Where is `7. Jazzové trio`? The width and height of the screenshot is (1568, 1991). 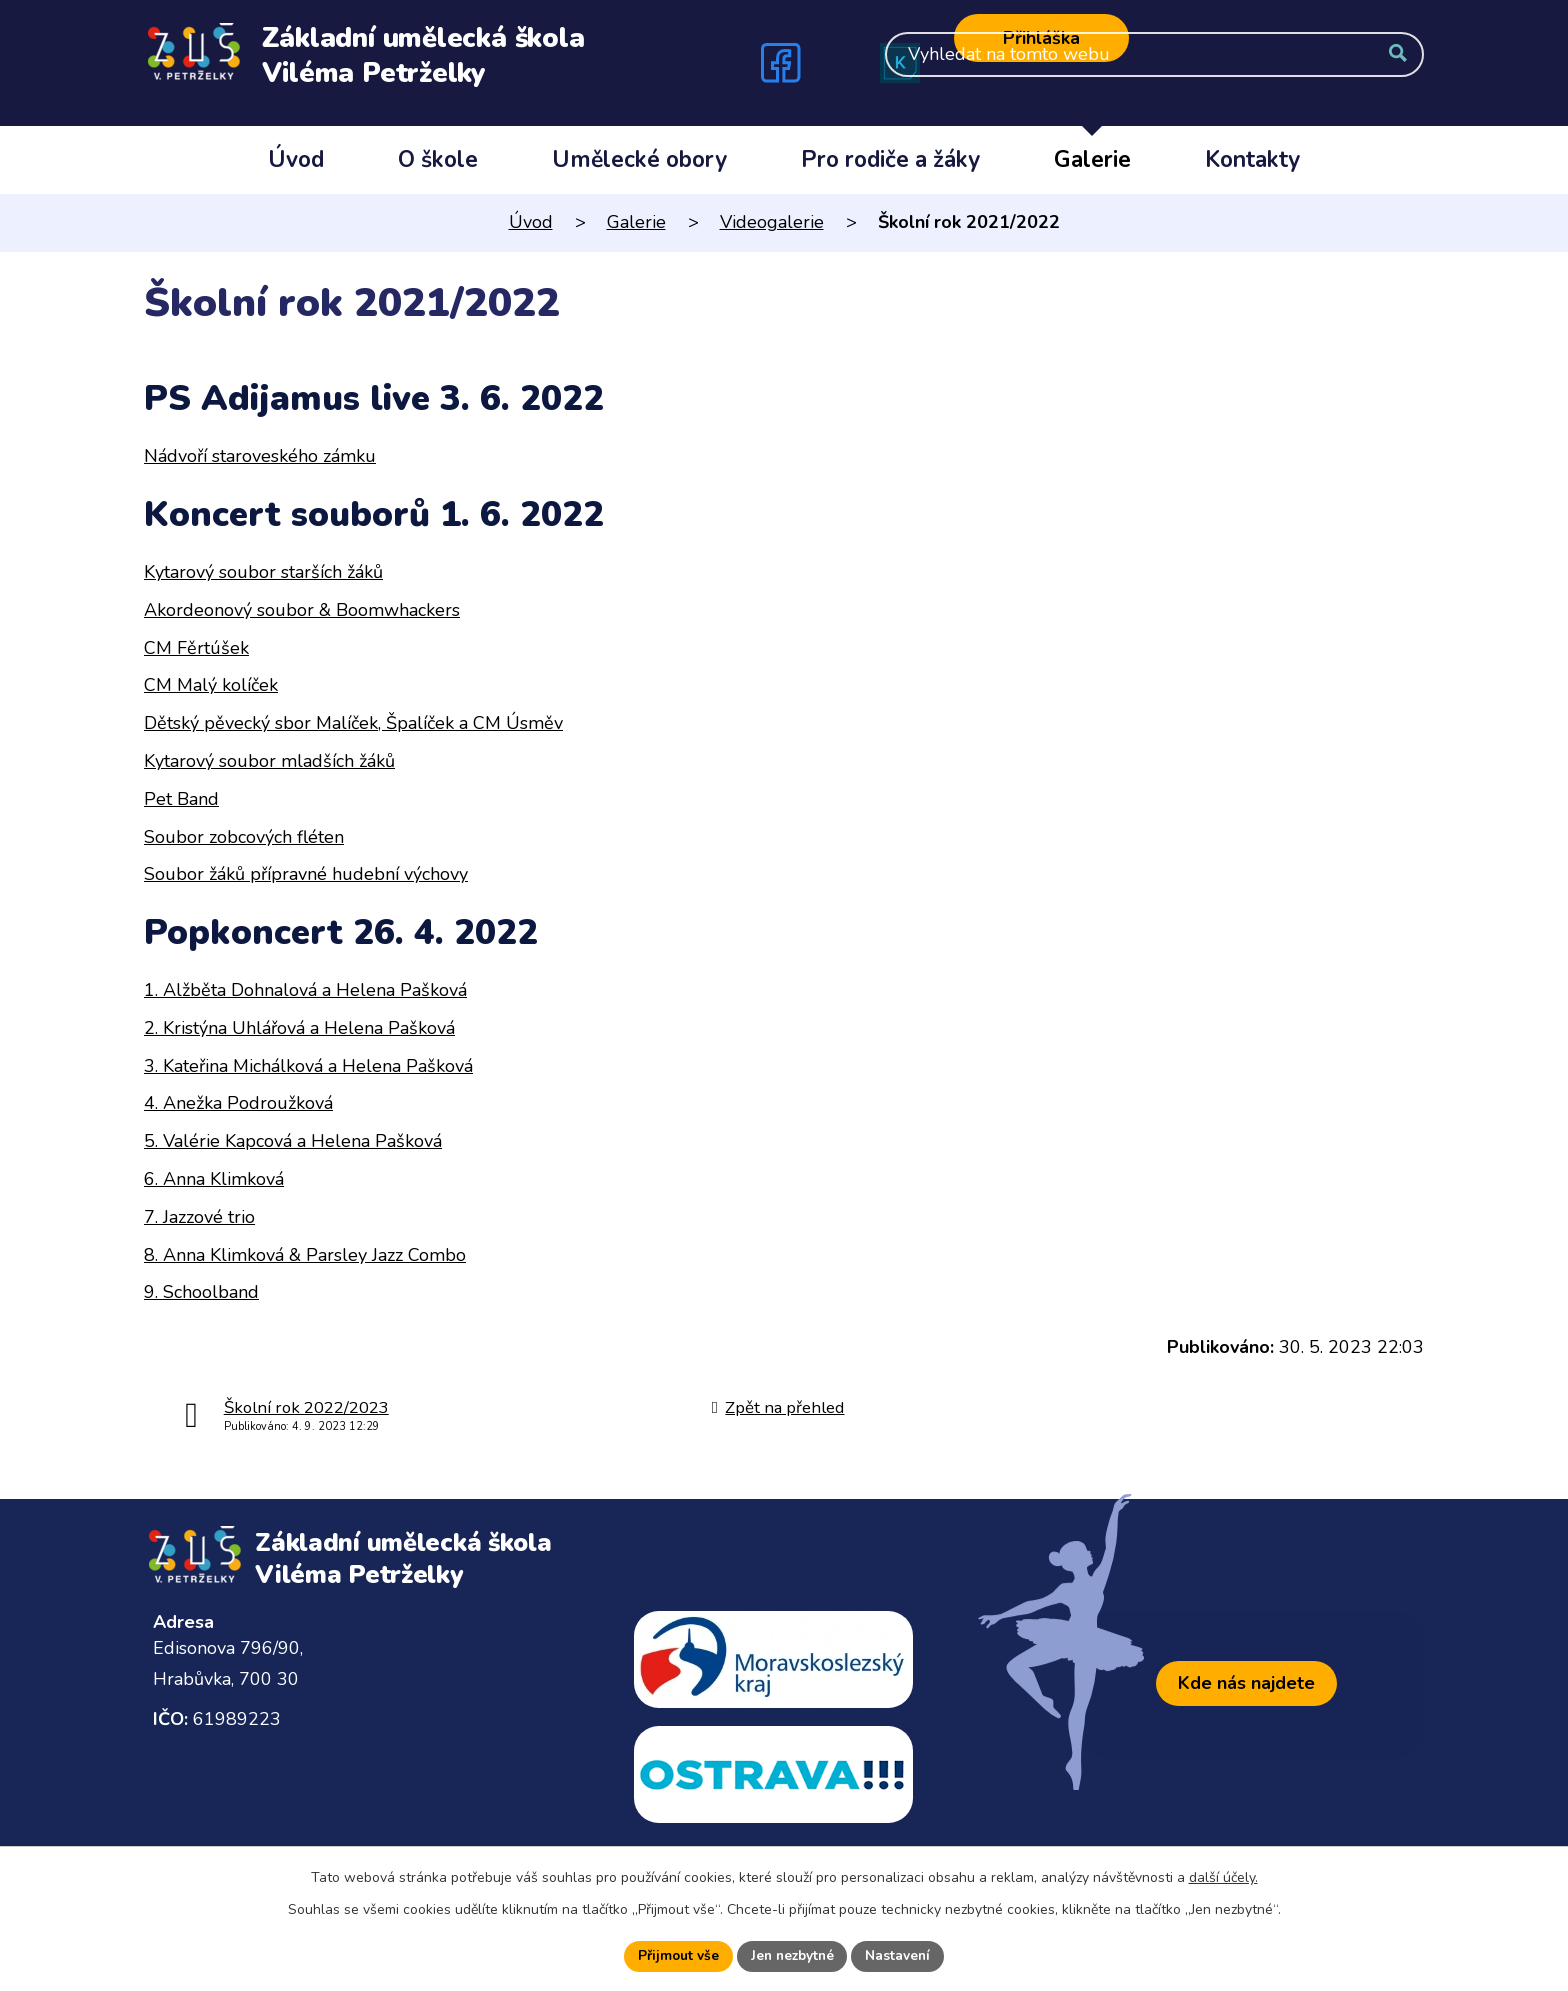
7. Jazzové trio is located at coordinates (199, 1217).